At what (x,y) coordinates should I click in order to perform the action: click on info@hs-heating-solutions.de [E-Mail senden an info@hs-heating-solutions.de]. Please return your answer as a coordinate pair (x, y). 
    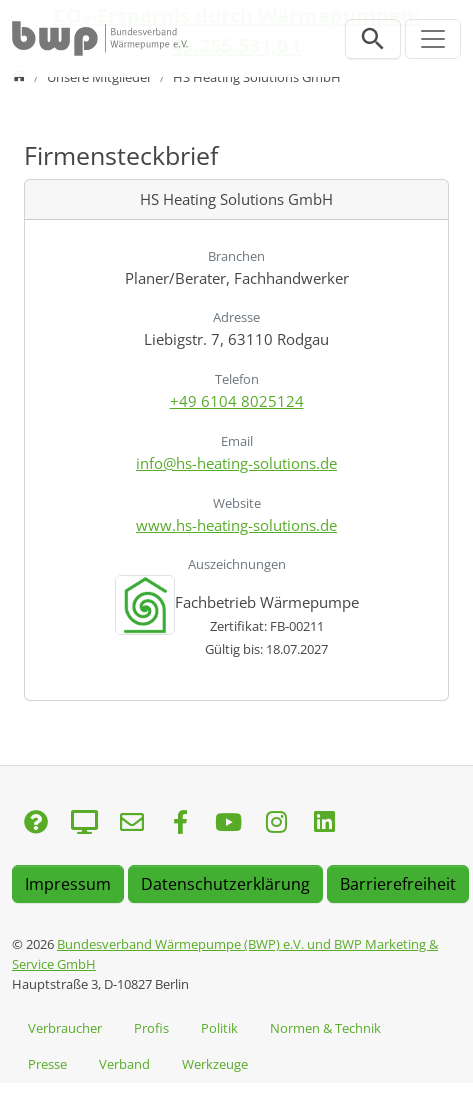
    Looking at the image, I should click on (236, 463).